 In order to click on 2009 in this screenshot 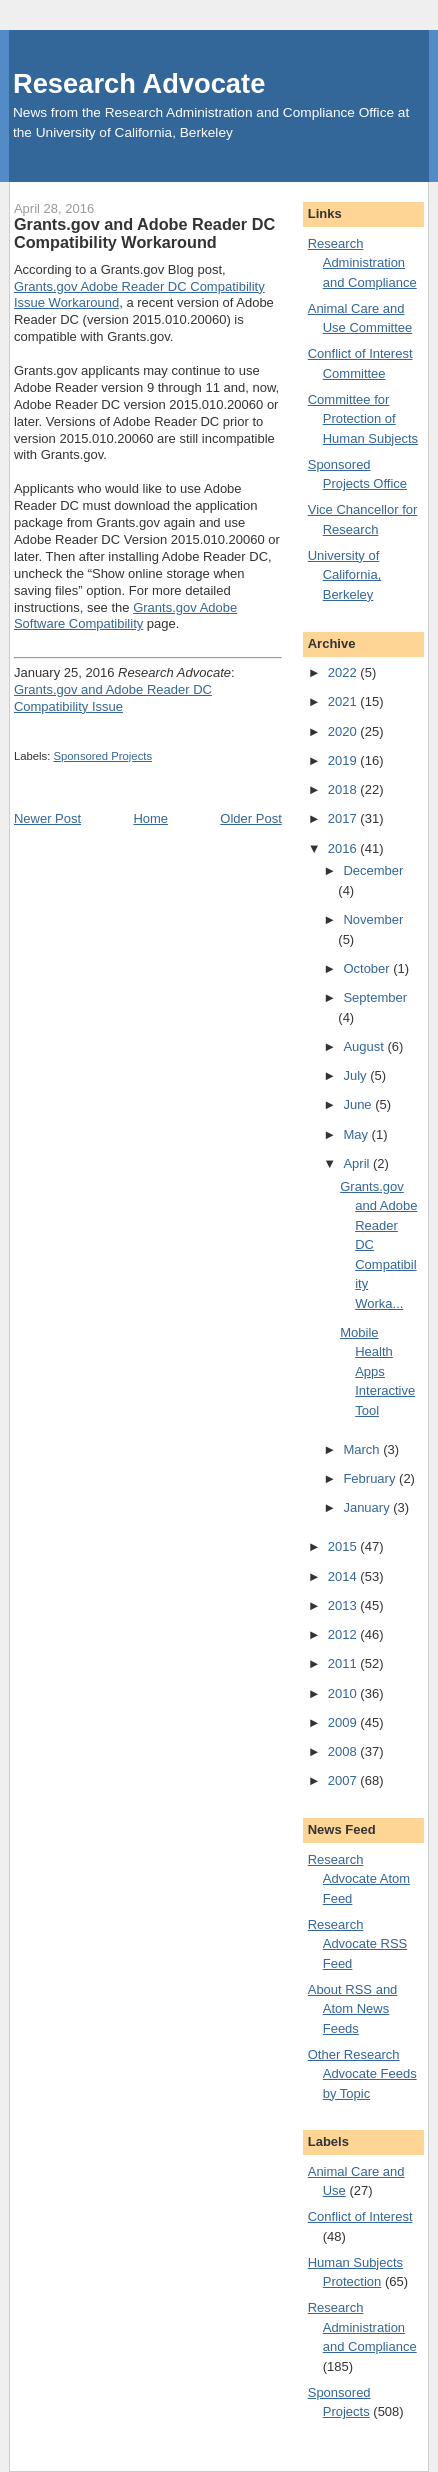, I will do `click(344, 1722)`.